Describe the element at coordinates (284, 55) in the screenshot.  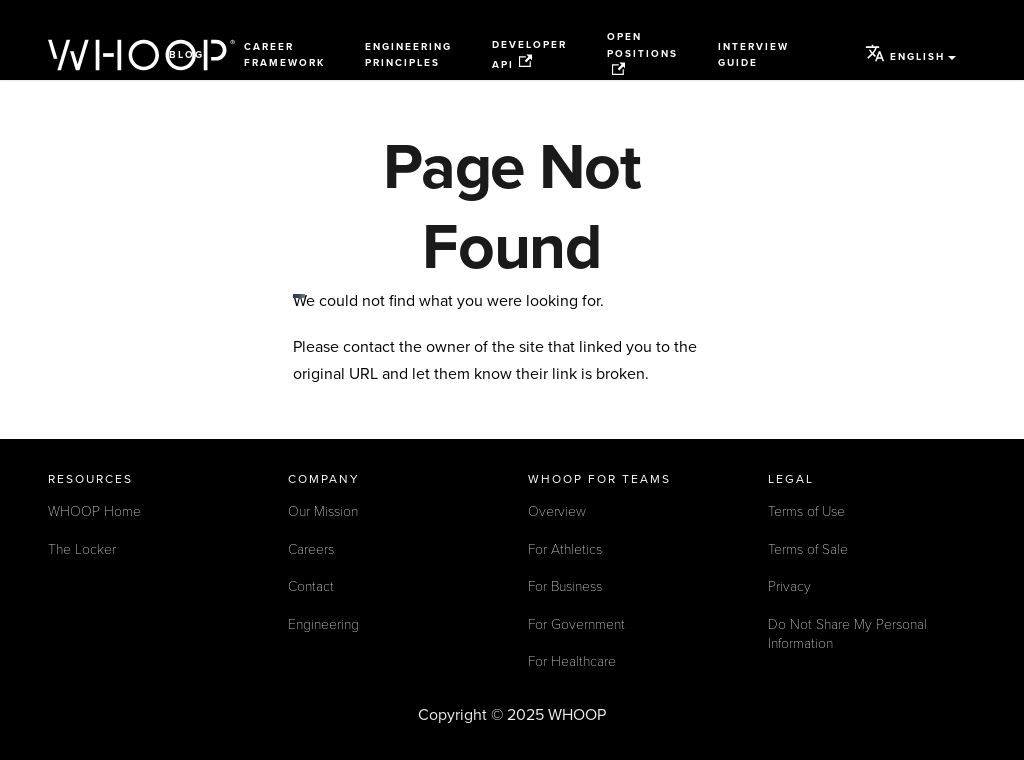
I see `Career Framework` at that location.